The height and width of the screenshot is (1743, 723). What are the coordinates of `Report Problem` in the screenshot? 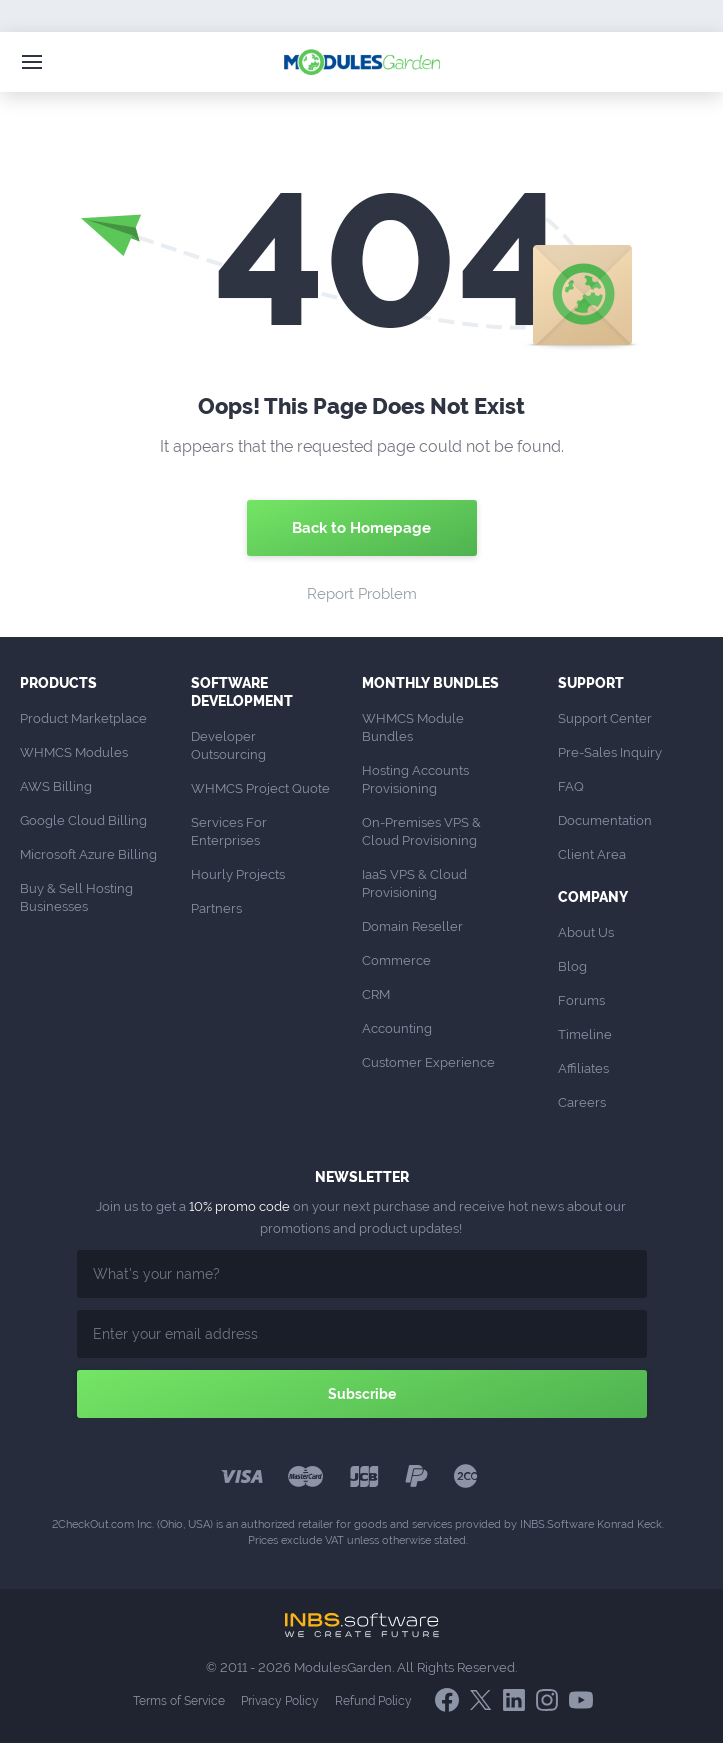 It's located at (362, 594).